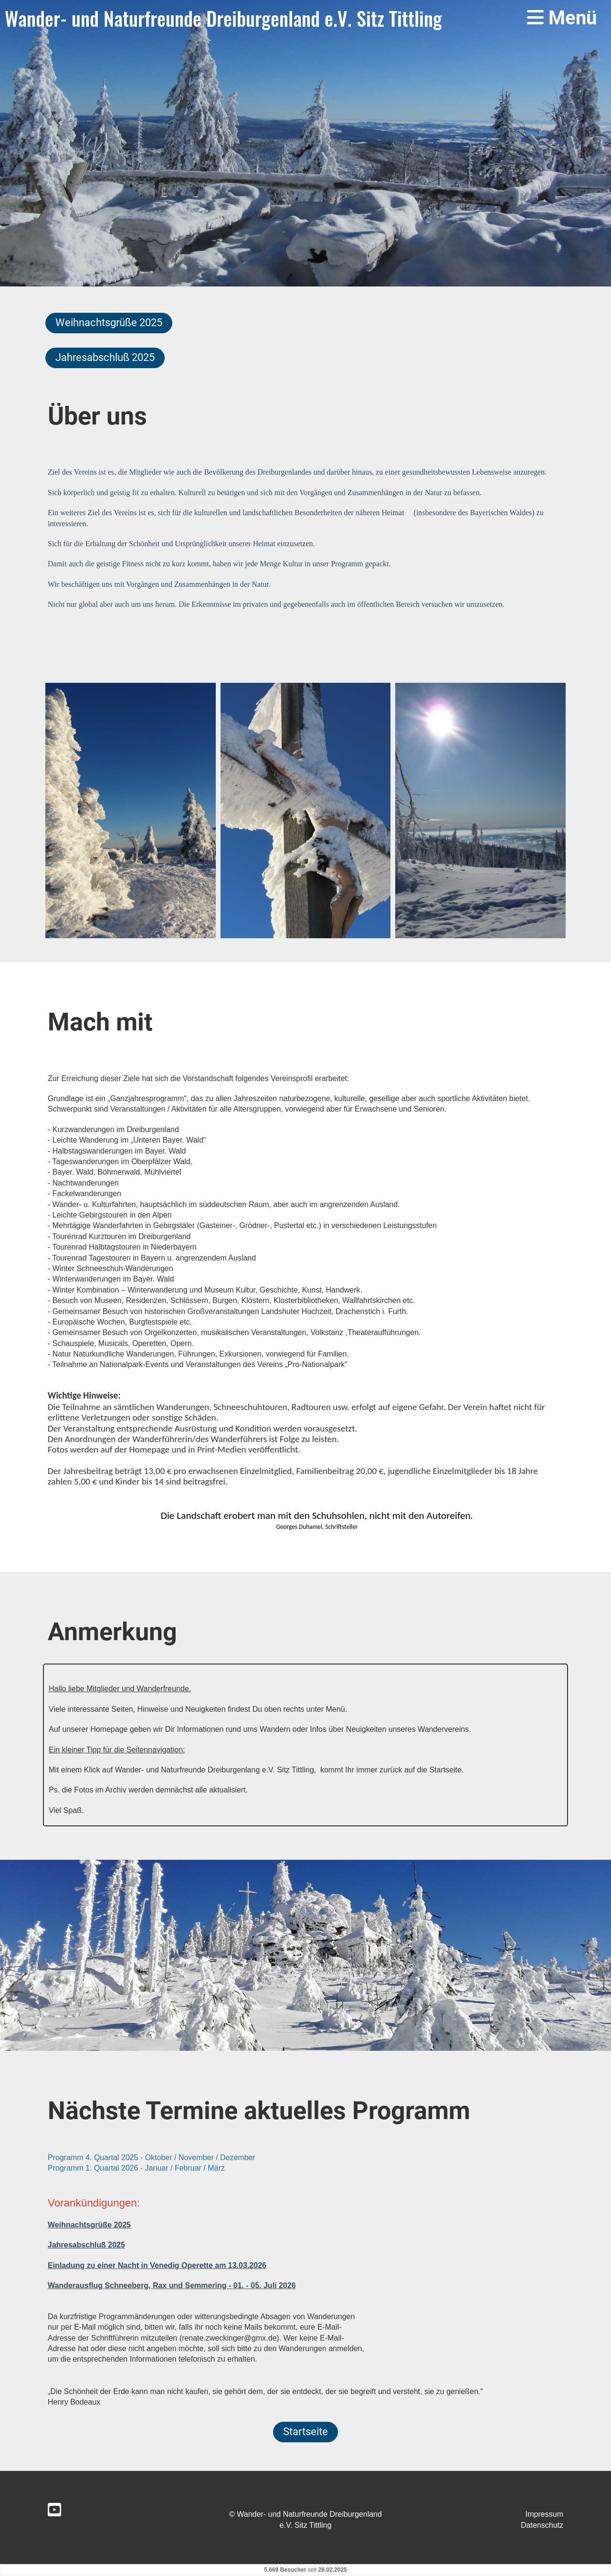 The width and height of the screenshot is (611, 2576). Describe the element at coordinates (54, 2510) in the screenshot. I see `[Retrouvez-nous sur YouTube]` at that location.